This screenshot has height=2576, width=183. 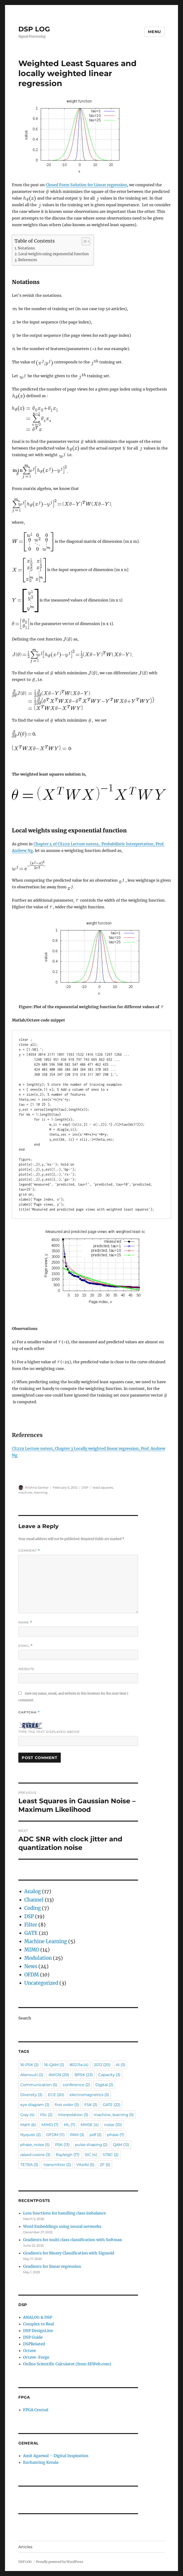 What do you see at coordinates (110, 2154) in the screenshot?
I see `STBC [STBC (2 items)]` at bounding box center [110, 2154].